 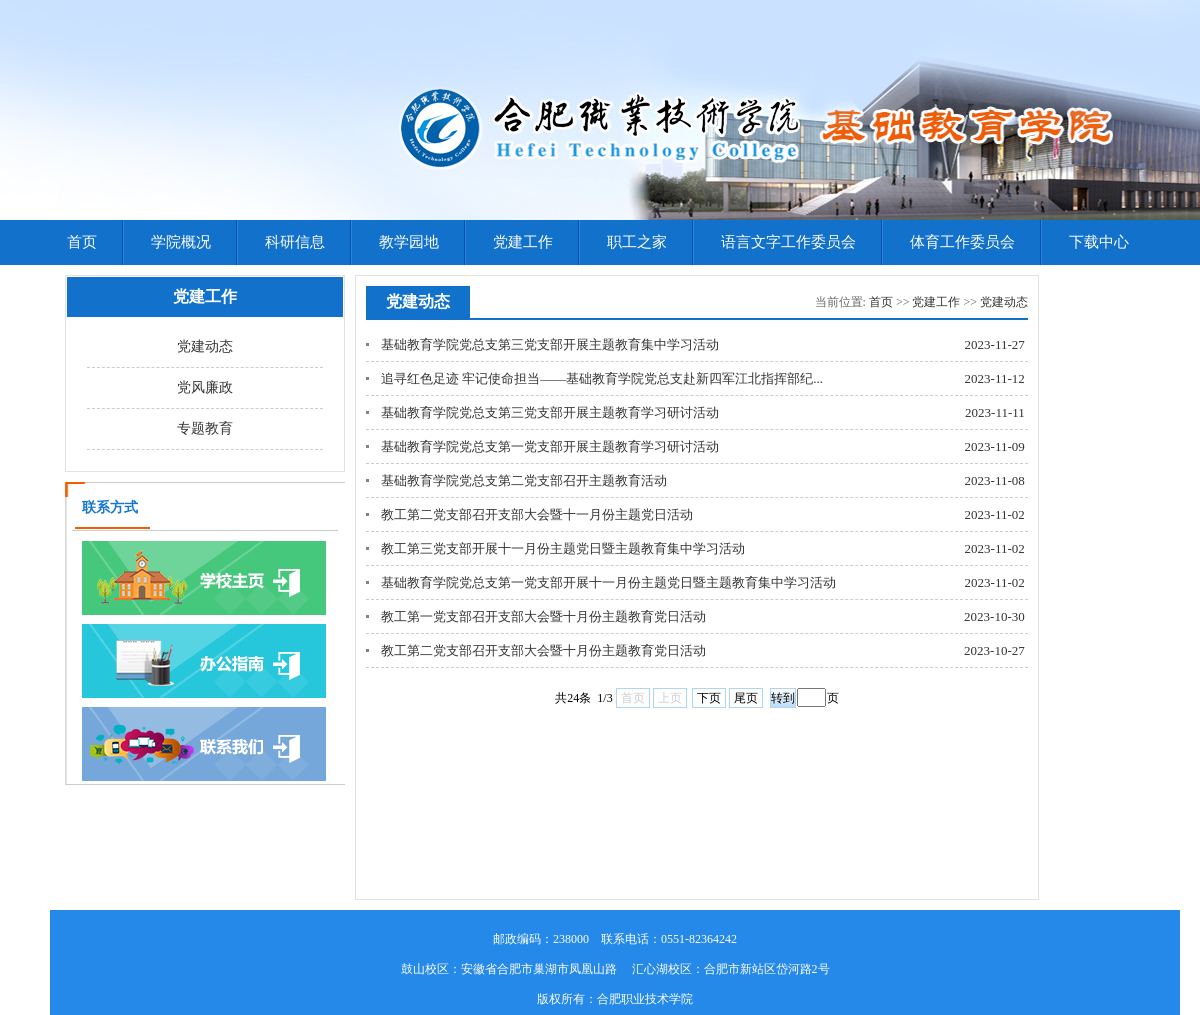 What do you see at coordinates (746, 698) in the screenshot?
I see `尾页` at bounding box center [746, 698].